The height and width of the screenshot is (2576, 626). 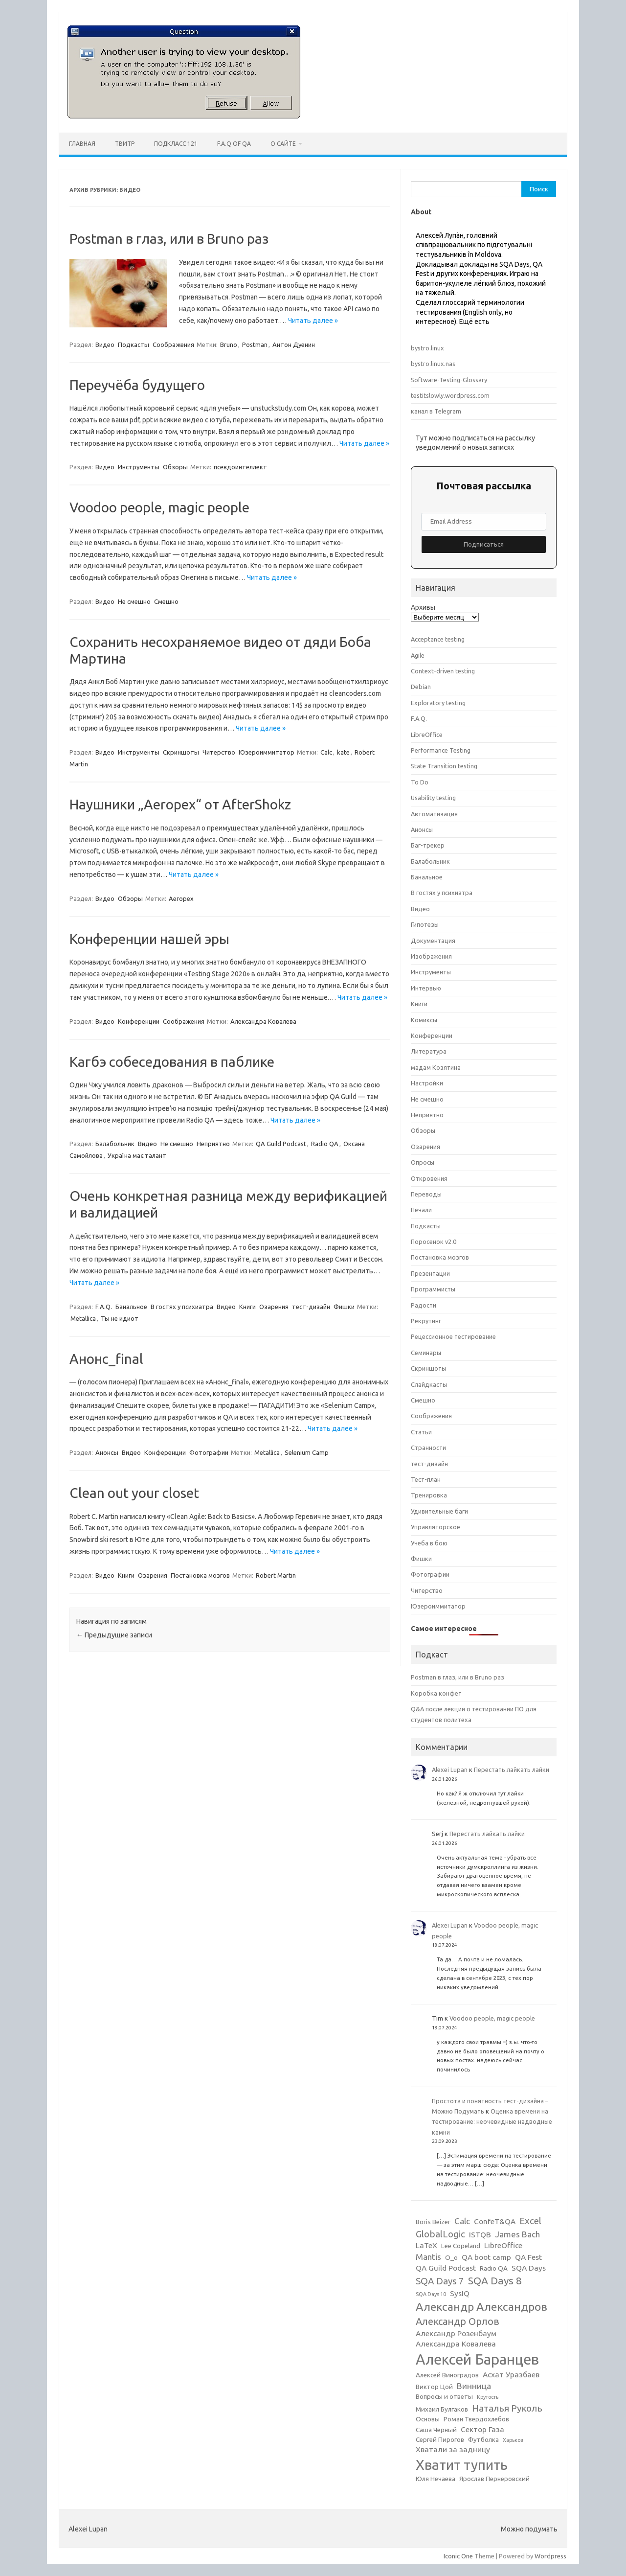 What do you see at coordinates (433, 2222) in the screenshot?
I see `Boris Beizer [Boris Beizer (3 элемента)]` at bounding box center [433, 2222].